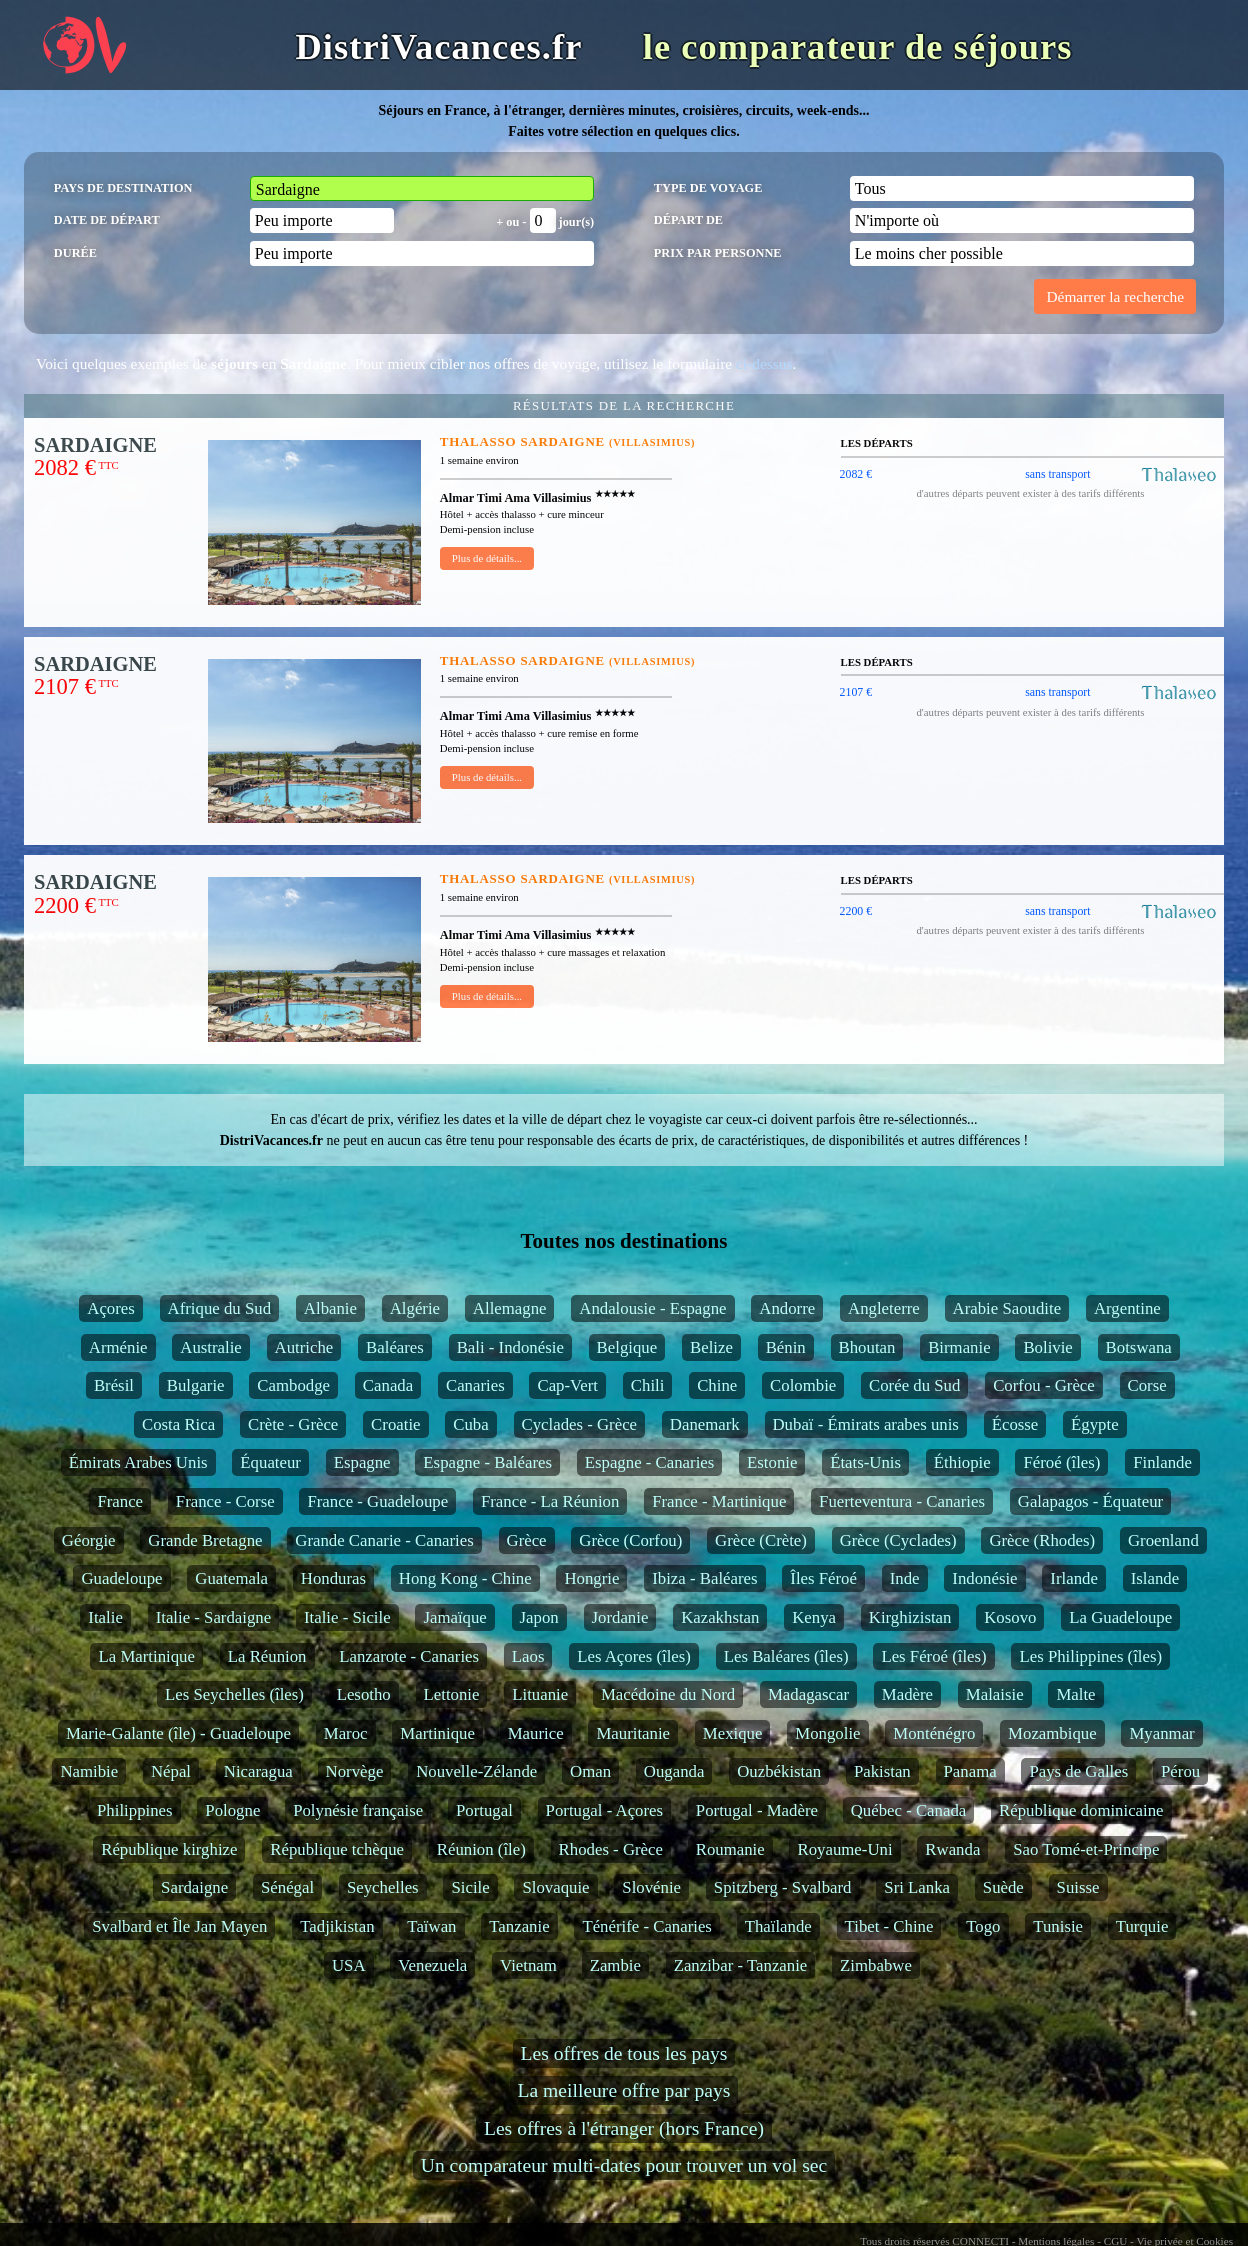 The width and height of the screenshot is (1248, 2246). What do you see at coordinates (648, 1385) in the screenshot?
I see `Chili` at bounding box center [648, 1385].